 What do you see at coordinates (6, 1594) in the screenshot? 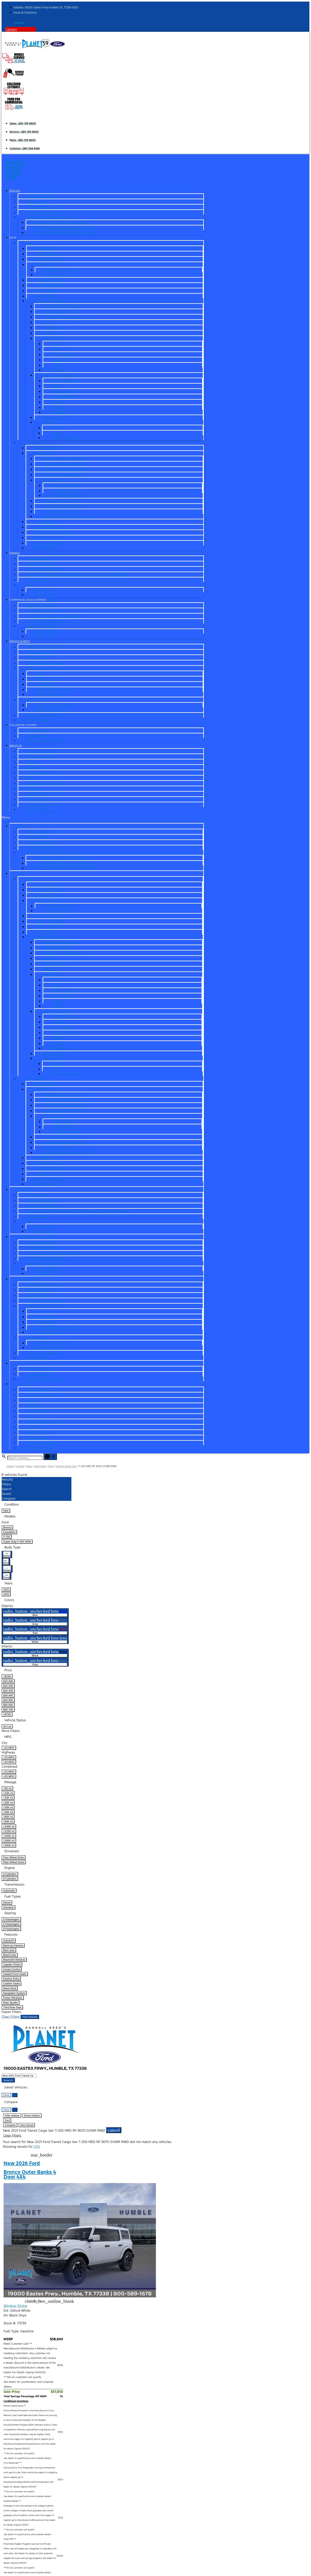
I see `2026` at bounding box center [6, 1594].